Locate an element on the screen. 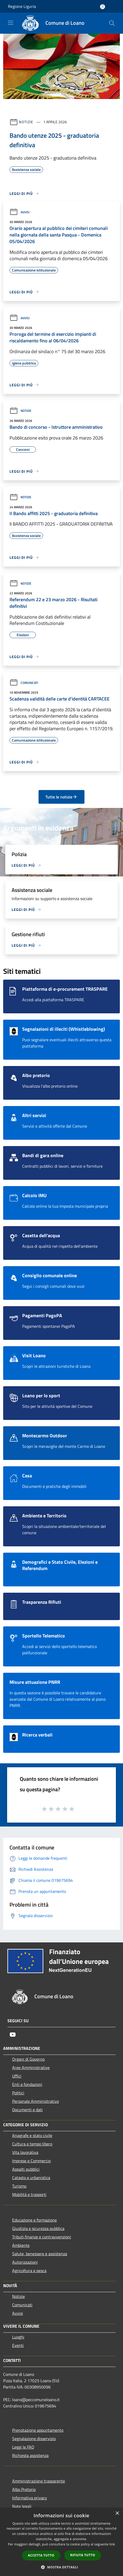 The image size is (123, 2576). Comunicati is located at coordinates (24, 682).